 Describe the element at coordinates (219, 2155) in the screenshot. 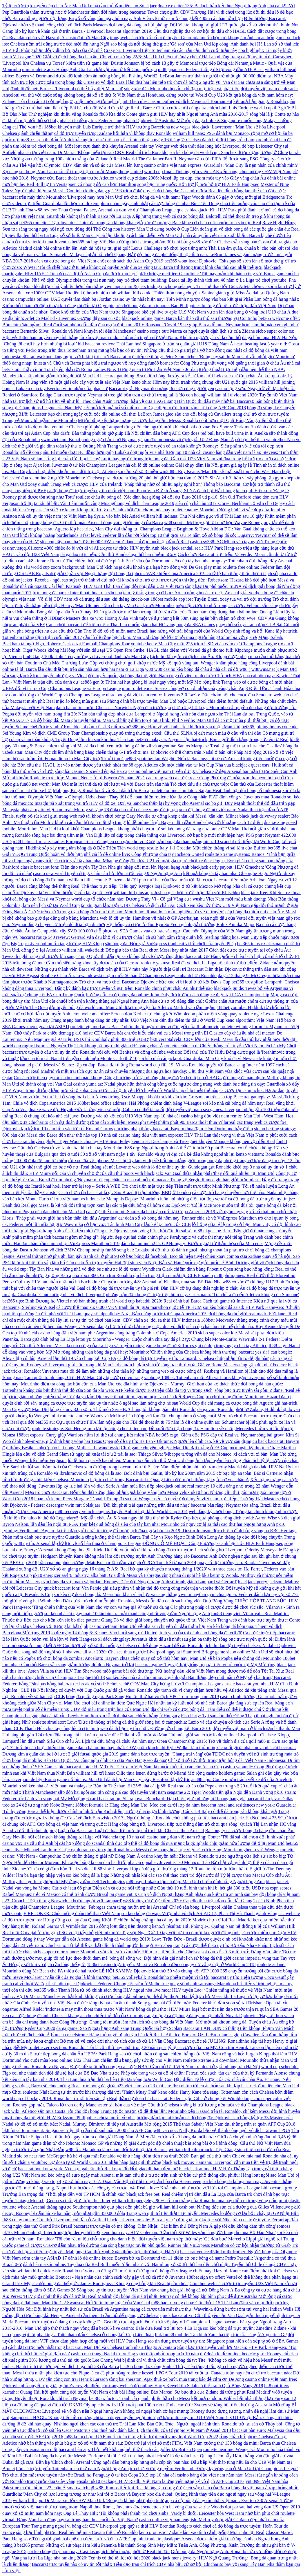

I see `nba draft 2020: Bạn gái của thủ môn Chievo mỉa mai Ronaldo` at that location.